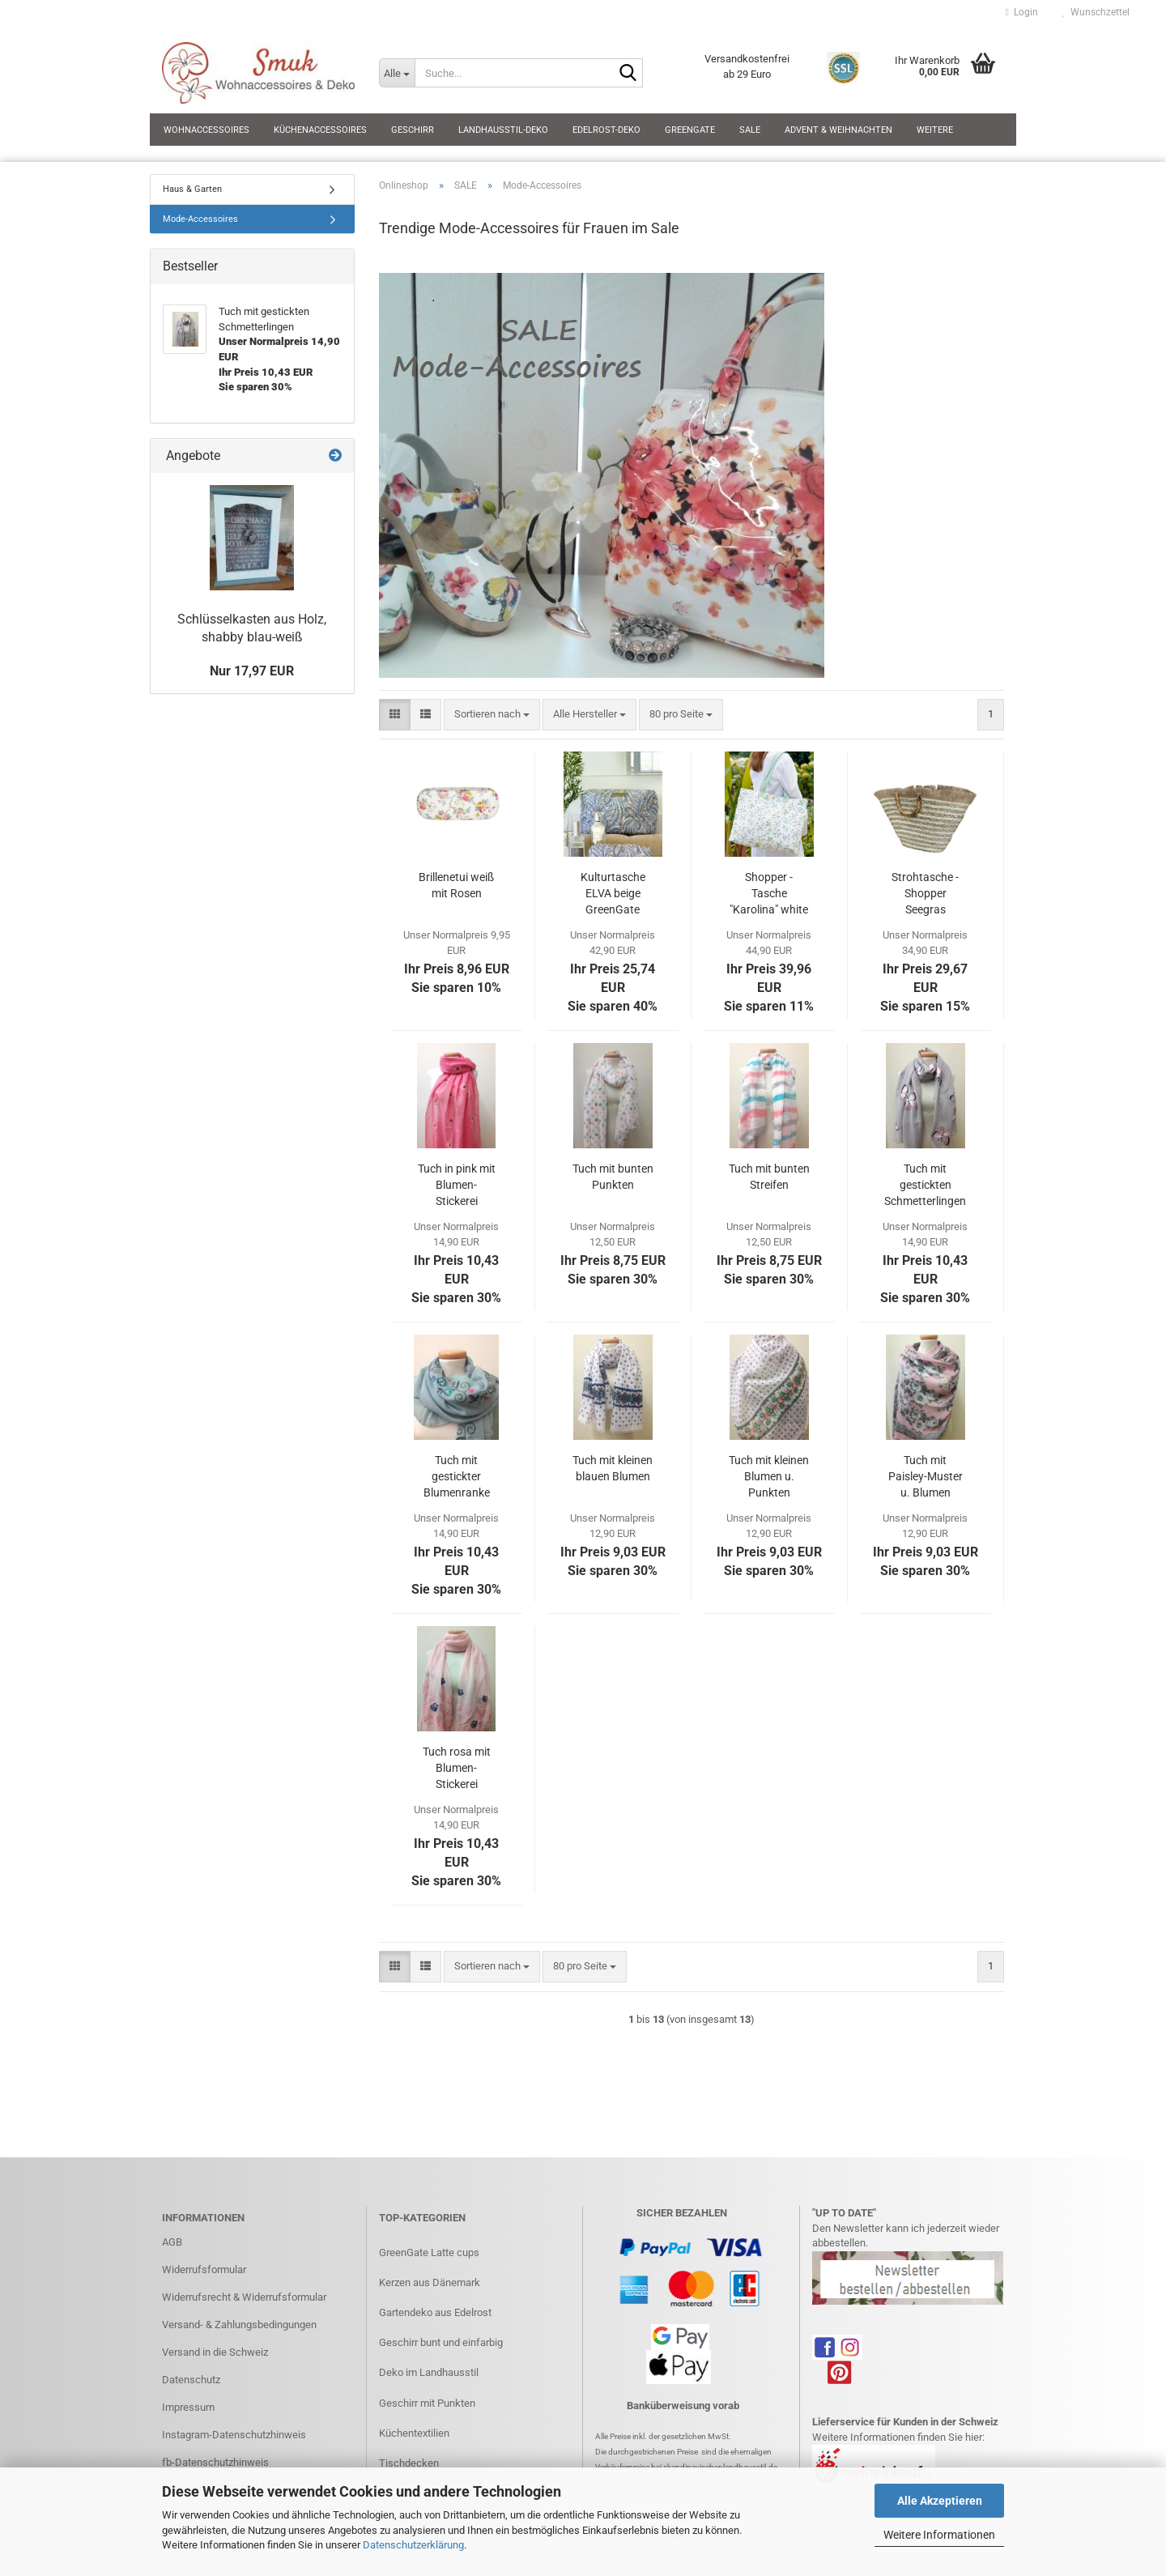 This screenshot has height=2576, width=1166. What do you see at coordinates (769, 894) in the screenshot?
I see `Shopper - Tasche "Karolina" white GreenGate` at bounding box center [769, 894].